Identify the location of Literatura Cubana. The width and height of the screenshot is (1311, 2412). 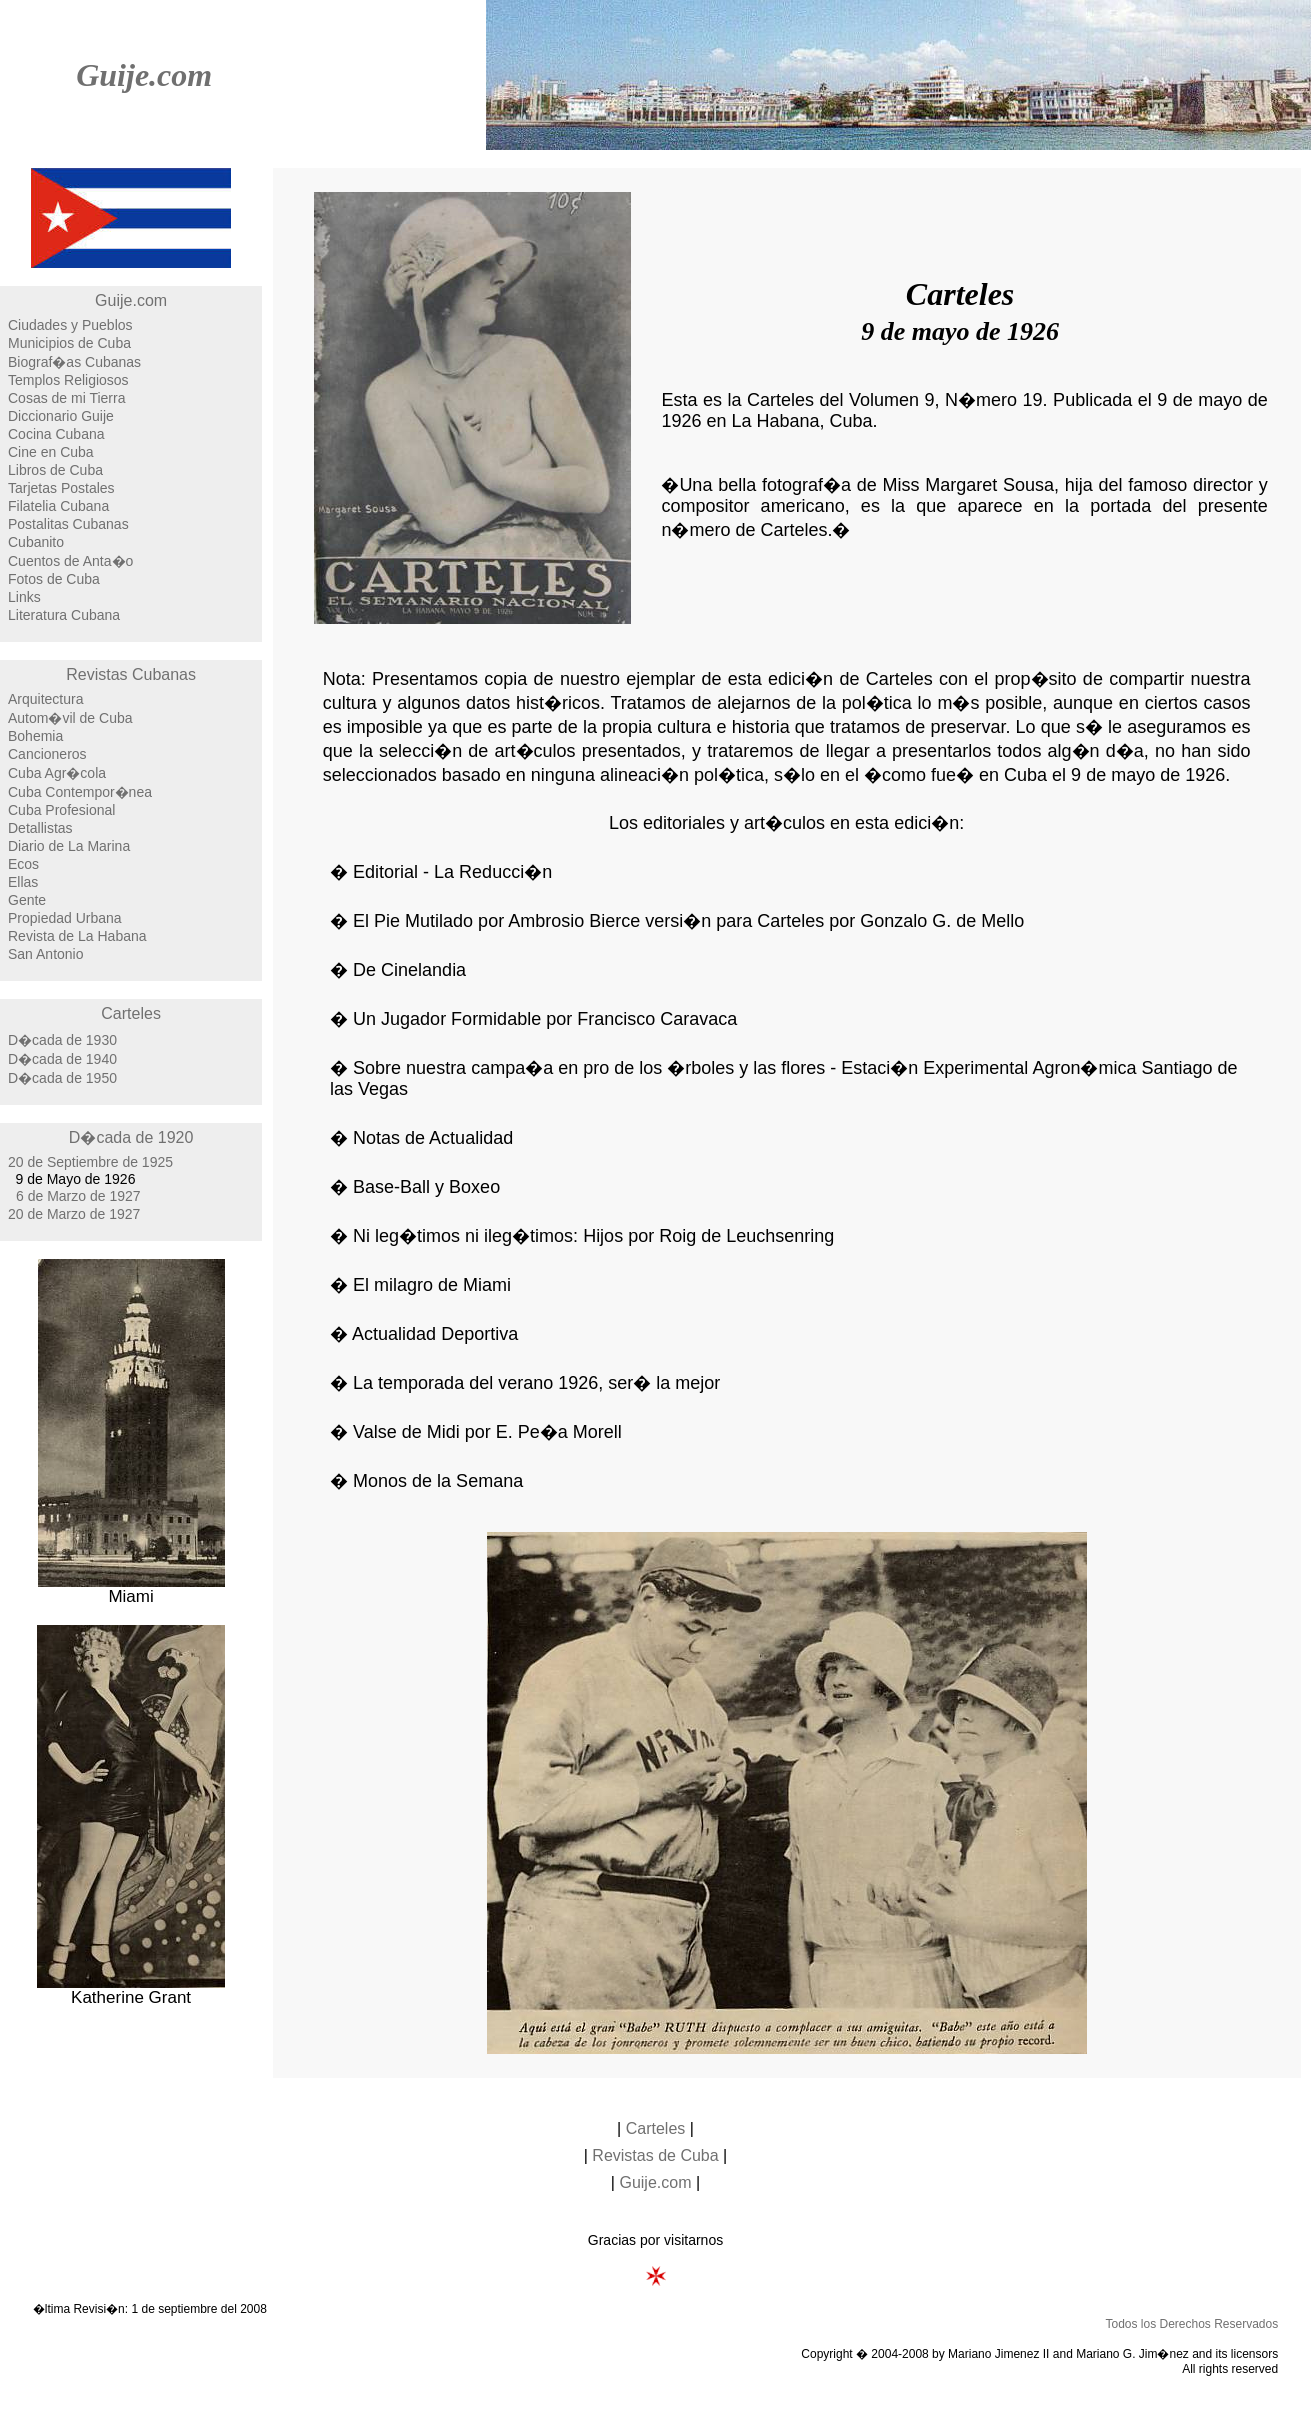
(64, 615).